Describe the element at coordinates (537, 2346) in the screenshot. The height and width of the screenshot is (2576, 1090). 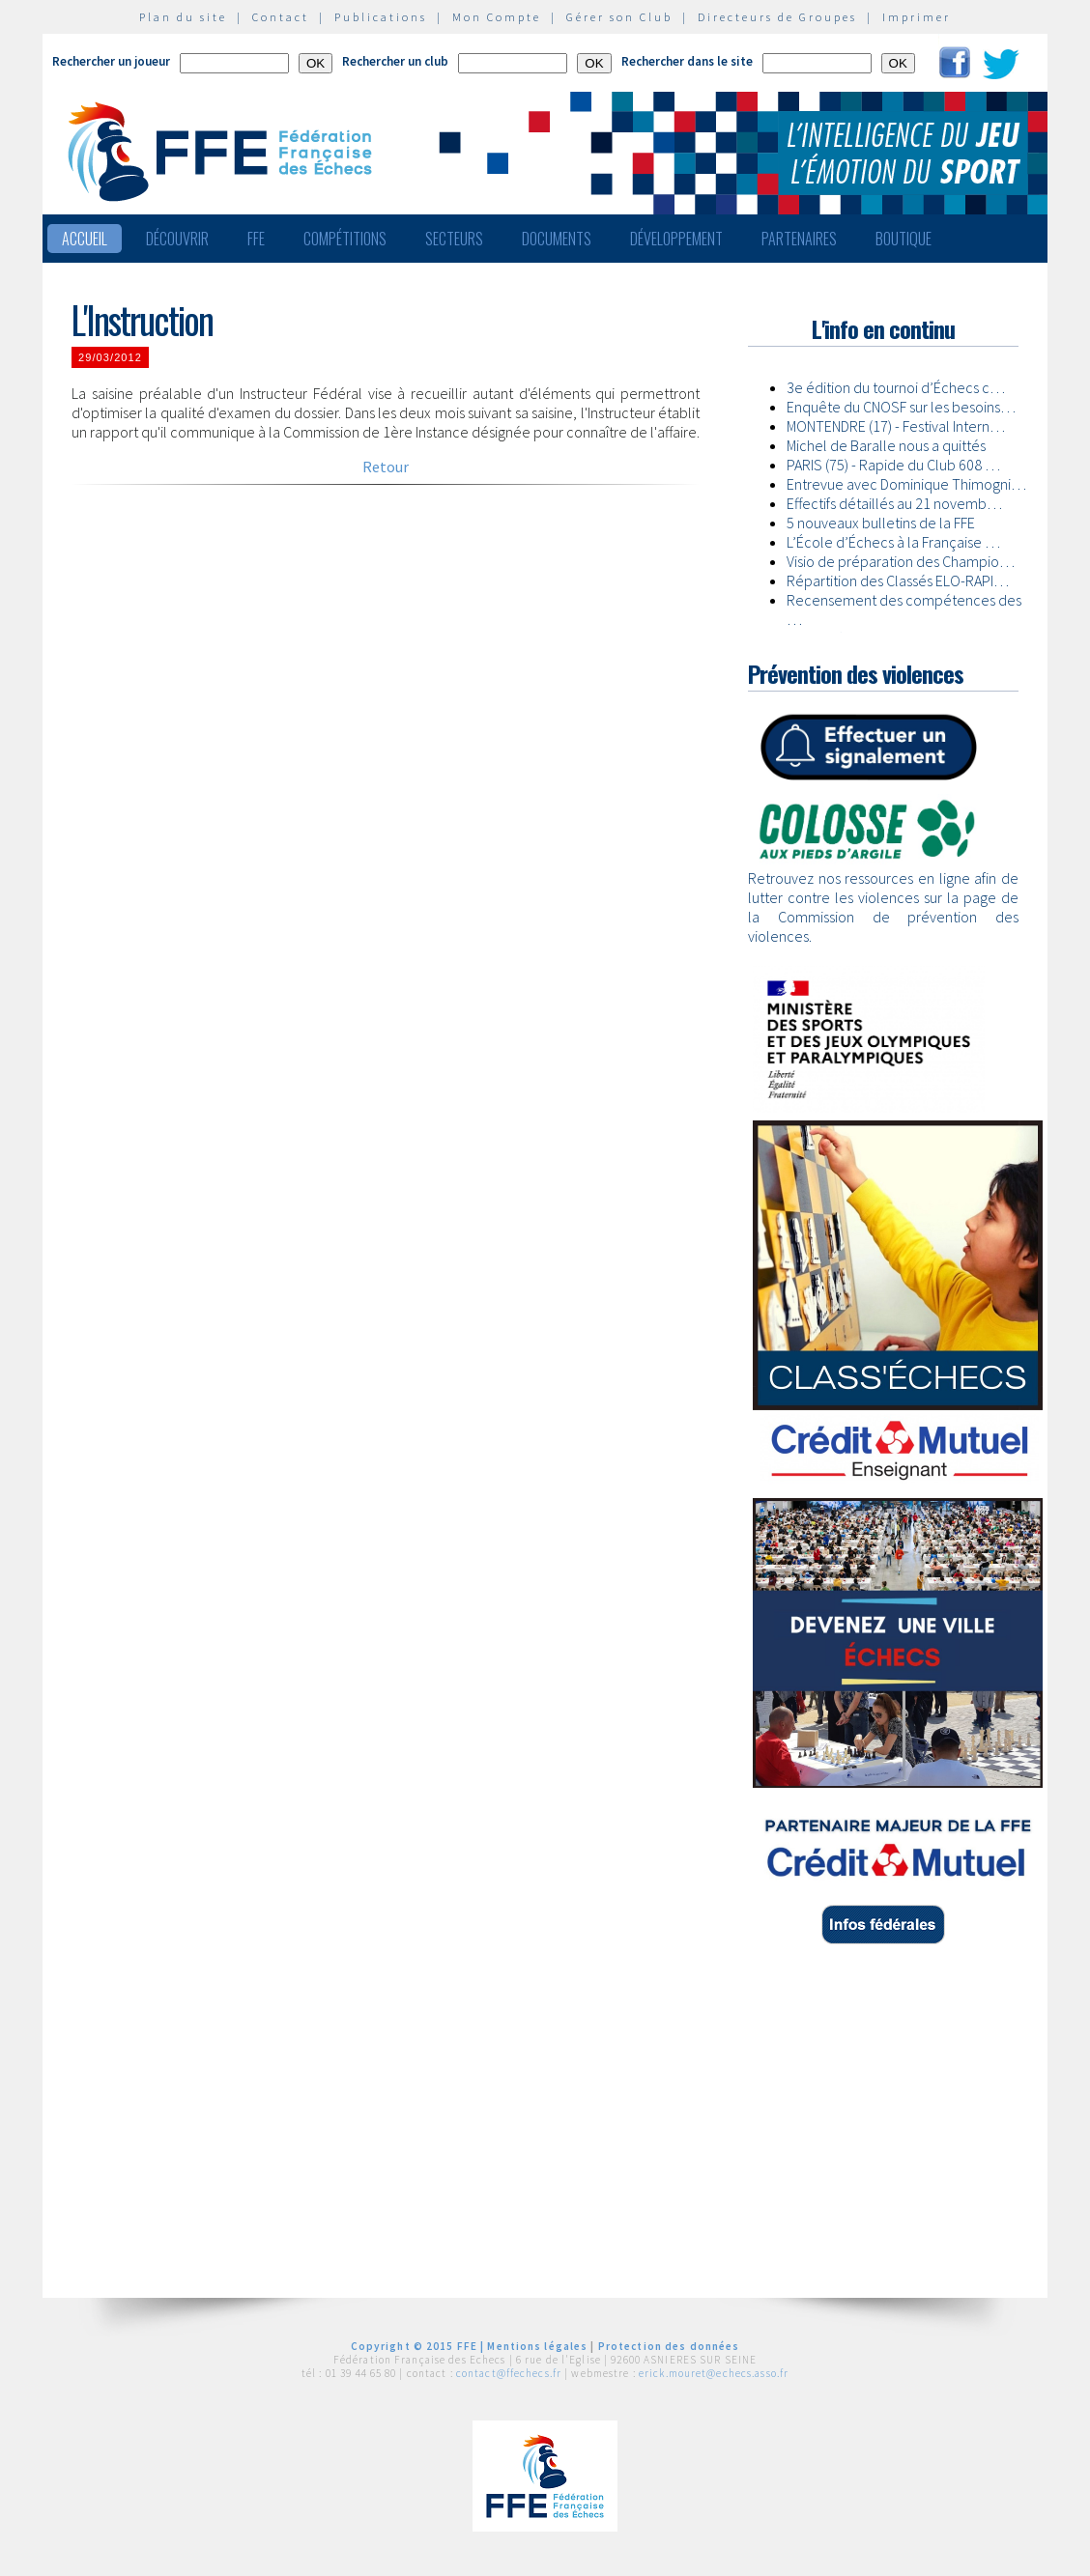
I see `Mentions légales` at that location.